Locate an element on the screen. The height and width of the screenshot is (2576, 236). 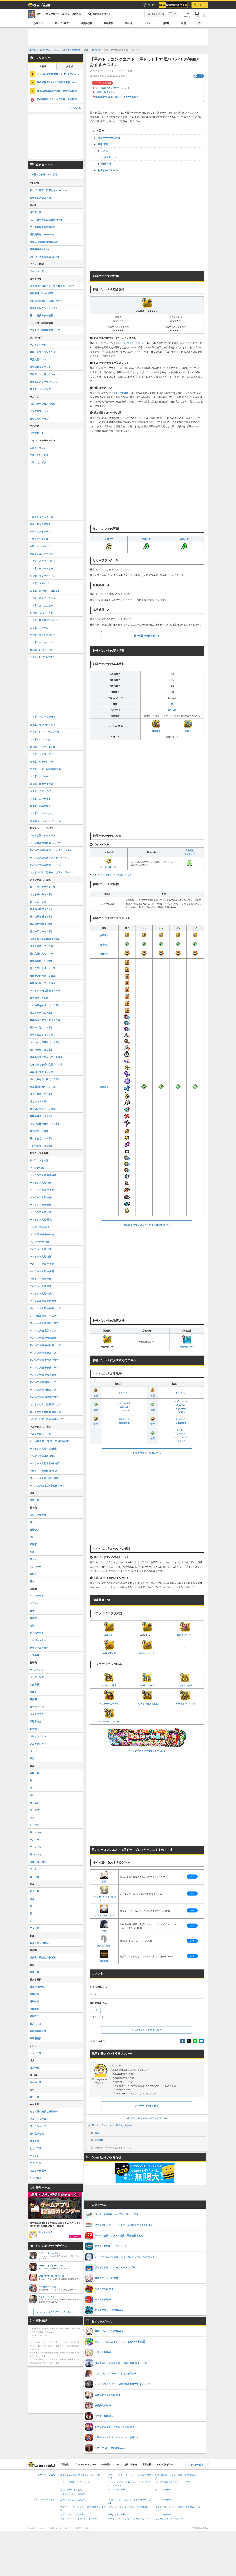
パズドラ攻略Wiki is located at coordinates (116, 2489).